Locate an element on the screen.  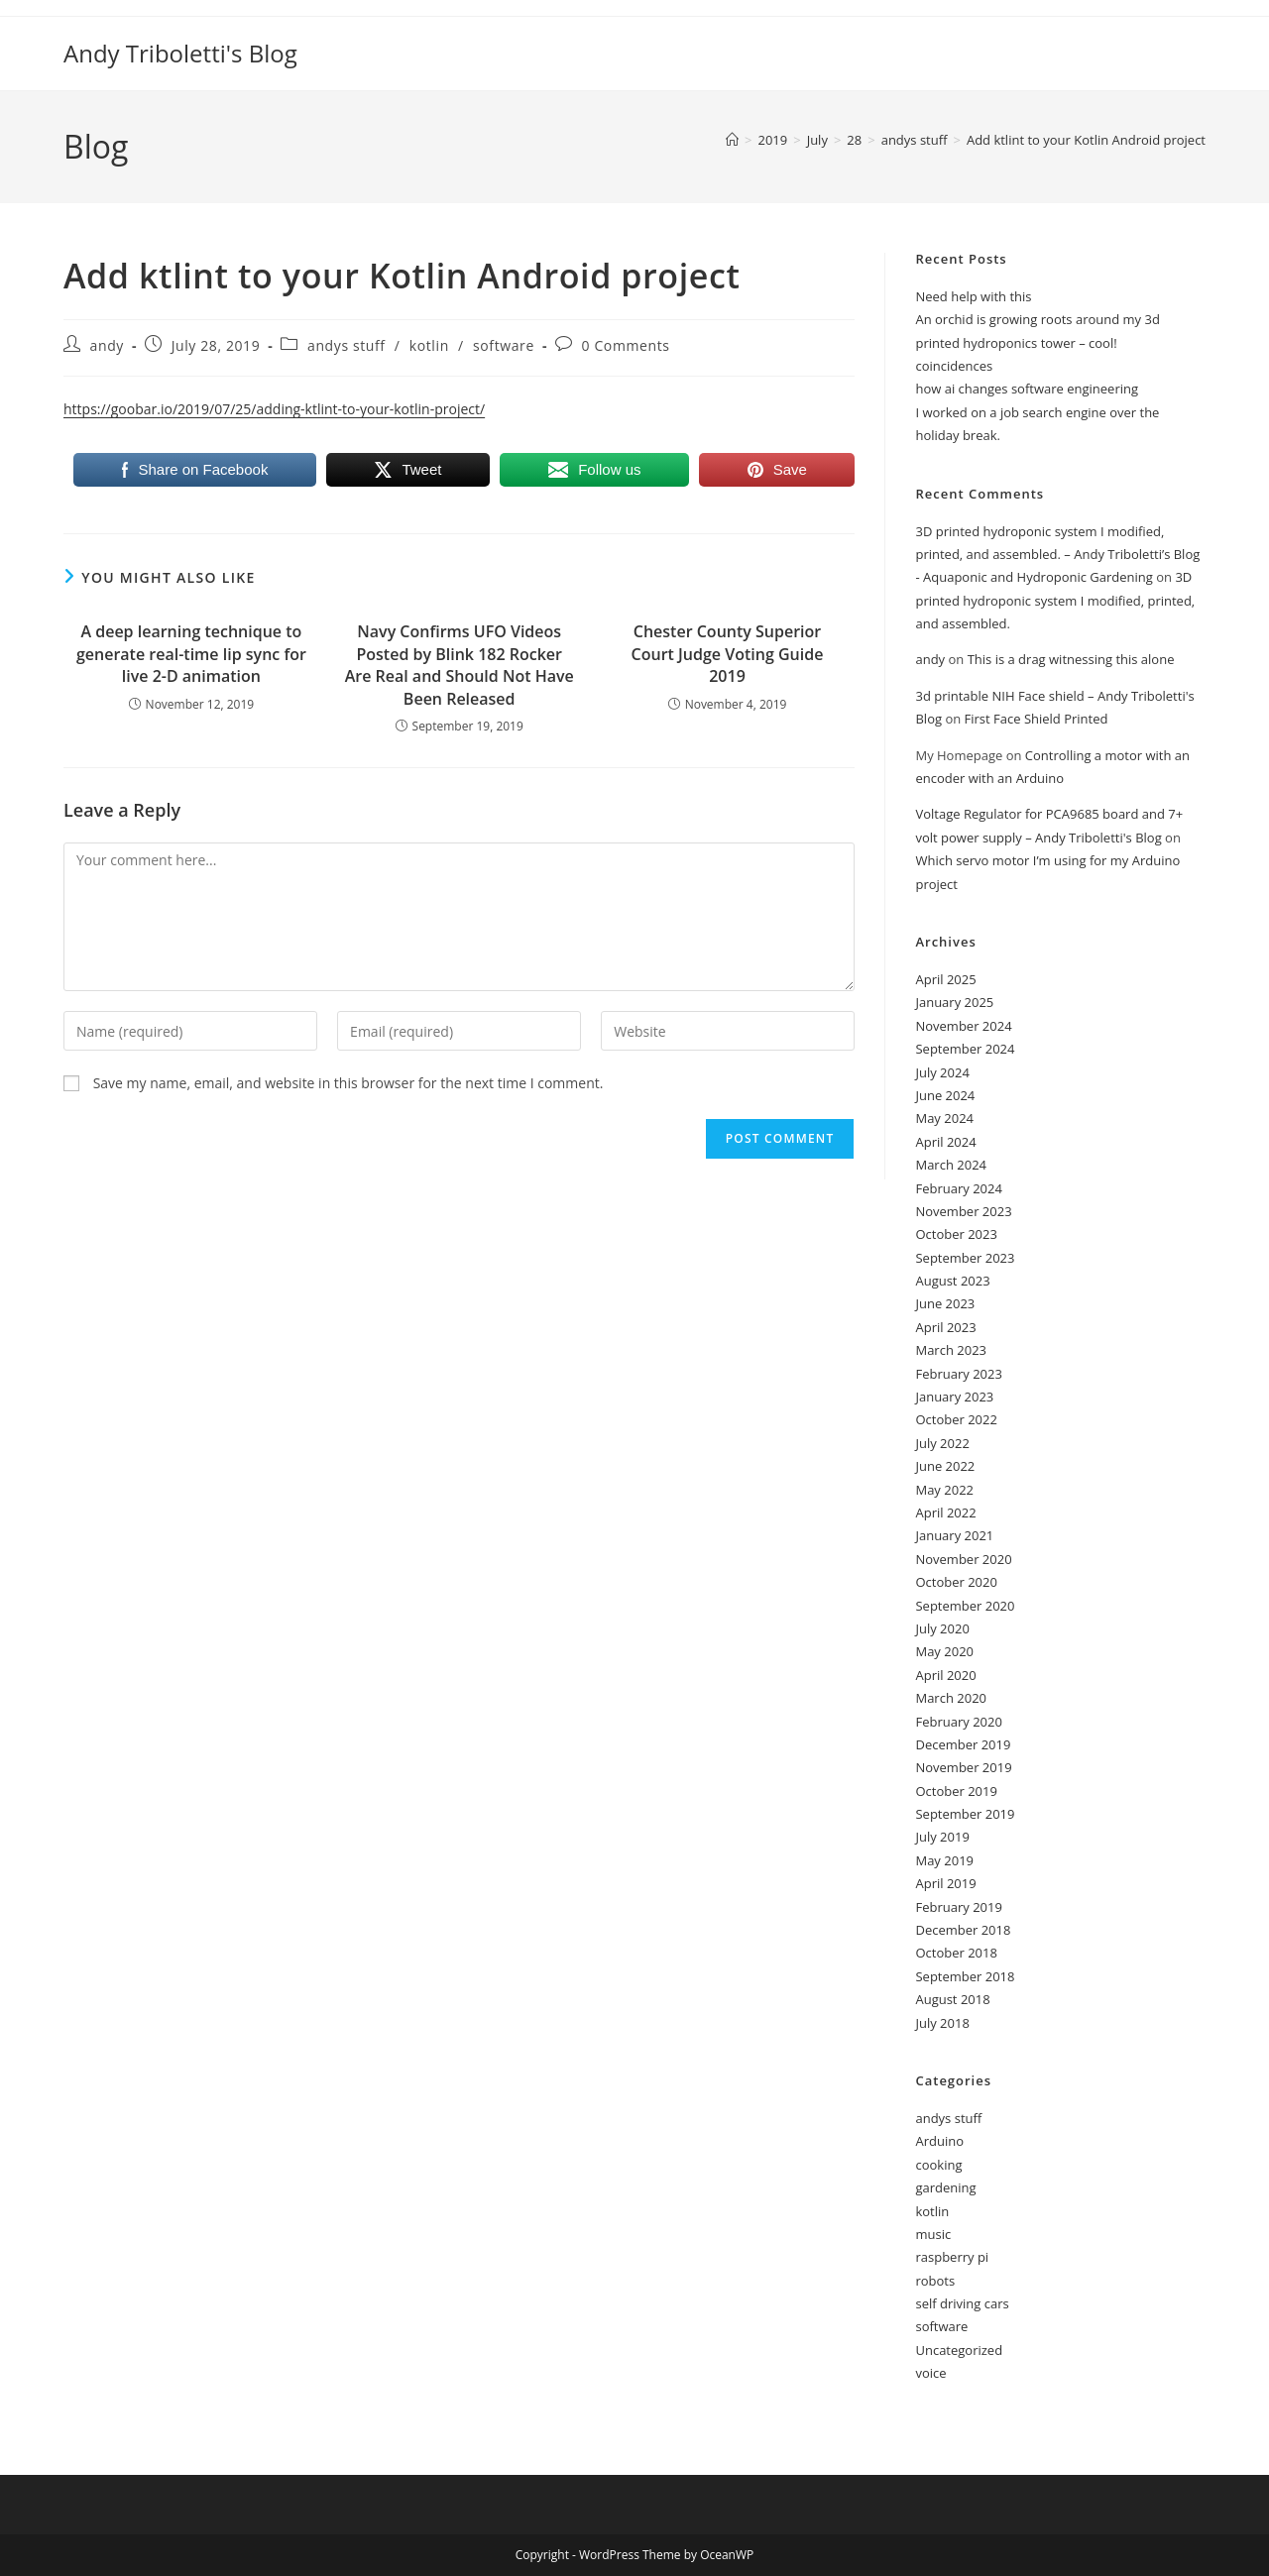
Chester County Superior Court Judge Voting Guide 2019 is located at coordinates (728, 653).